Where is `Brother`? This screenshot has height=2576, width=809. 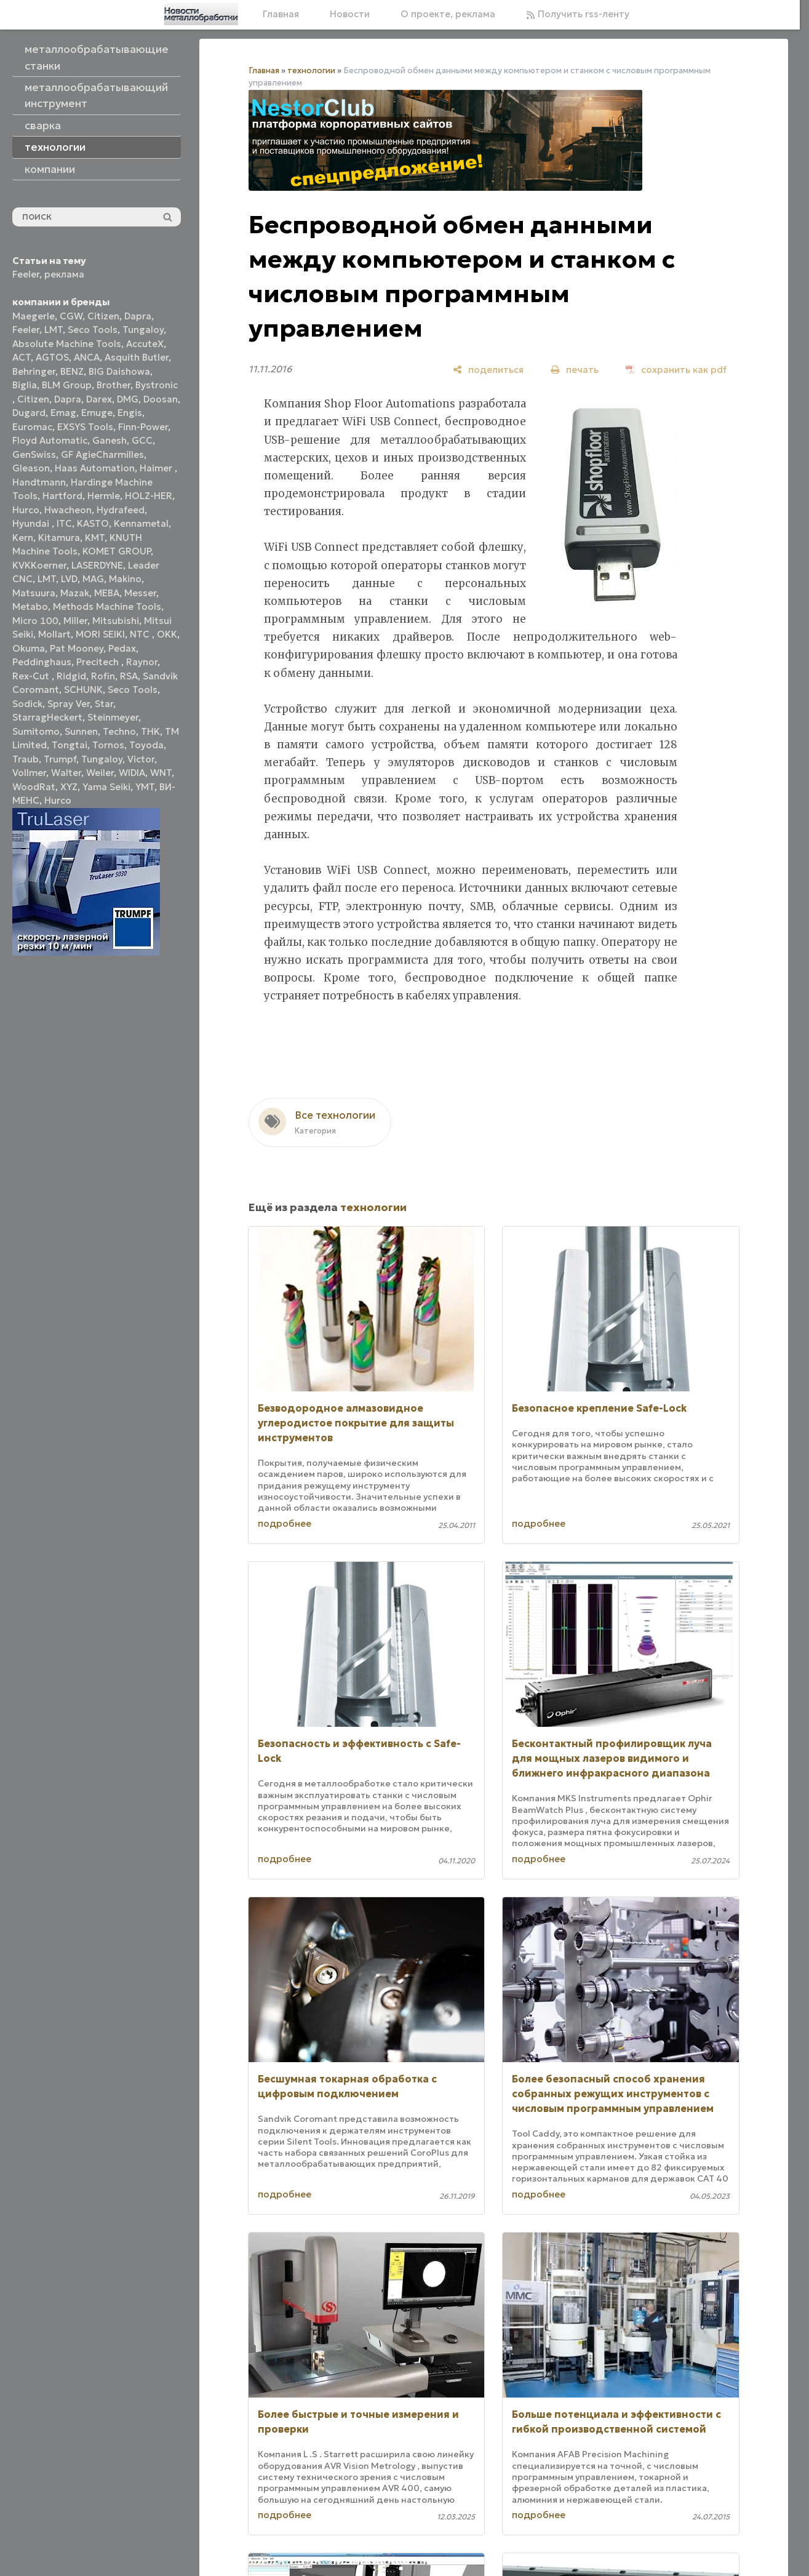
Brother is located at coordinates (113, 385).